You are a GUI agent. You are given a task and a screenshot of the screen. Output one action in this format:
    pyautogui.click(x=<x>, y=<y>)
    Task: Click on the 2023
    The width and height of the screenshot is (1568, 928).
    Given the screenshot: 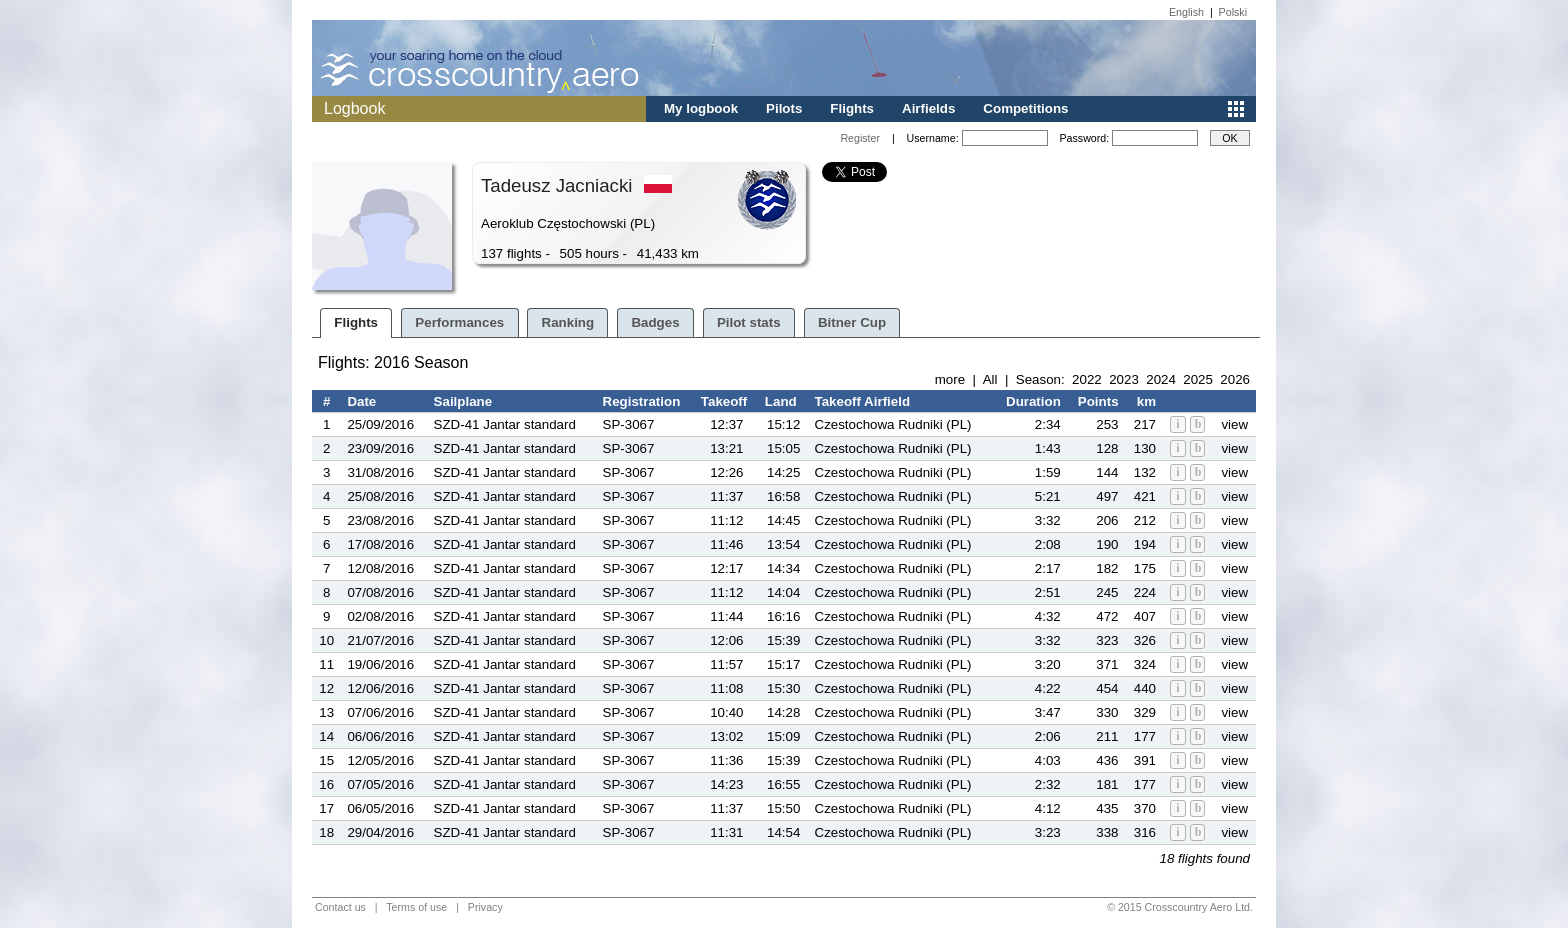 What is the action you would take?
    pyautogui.click(x=1124, y=379)
    